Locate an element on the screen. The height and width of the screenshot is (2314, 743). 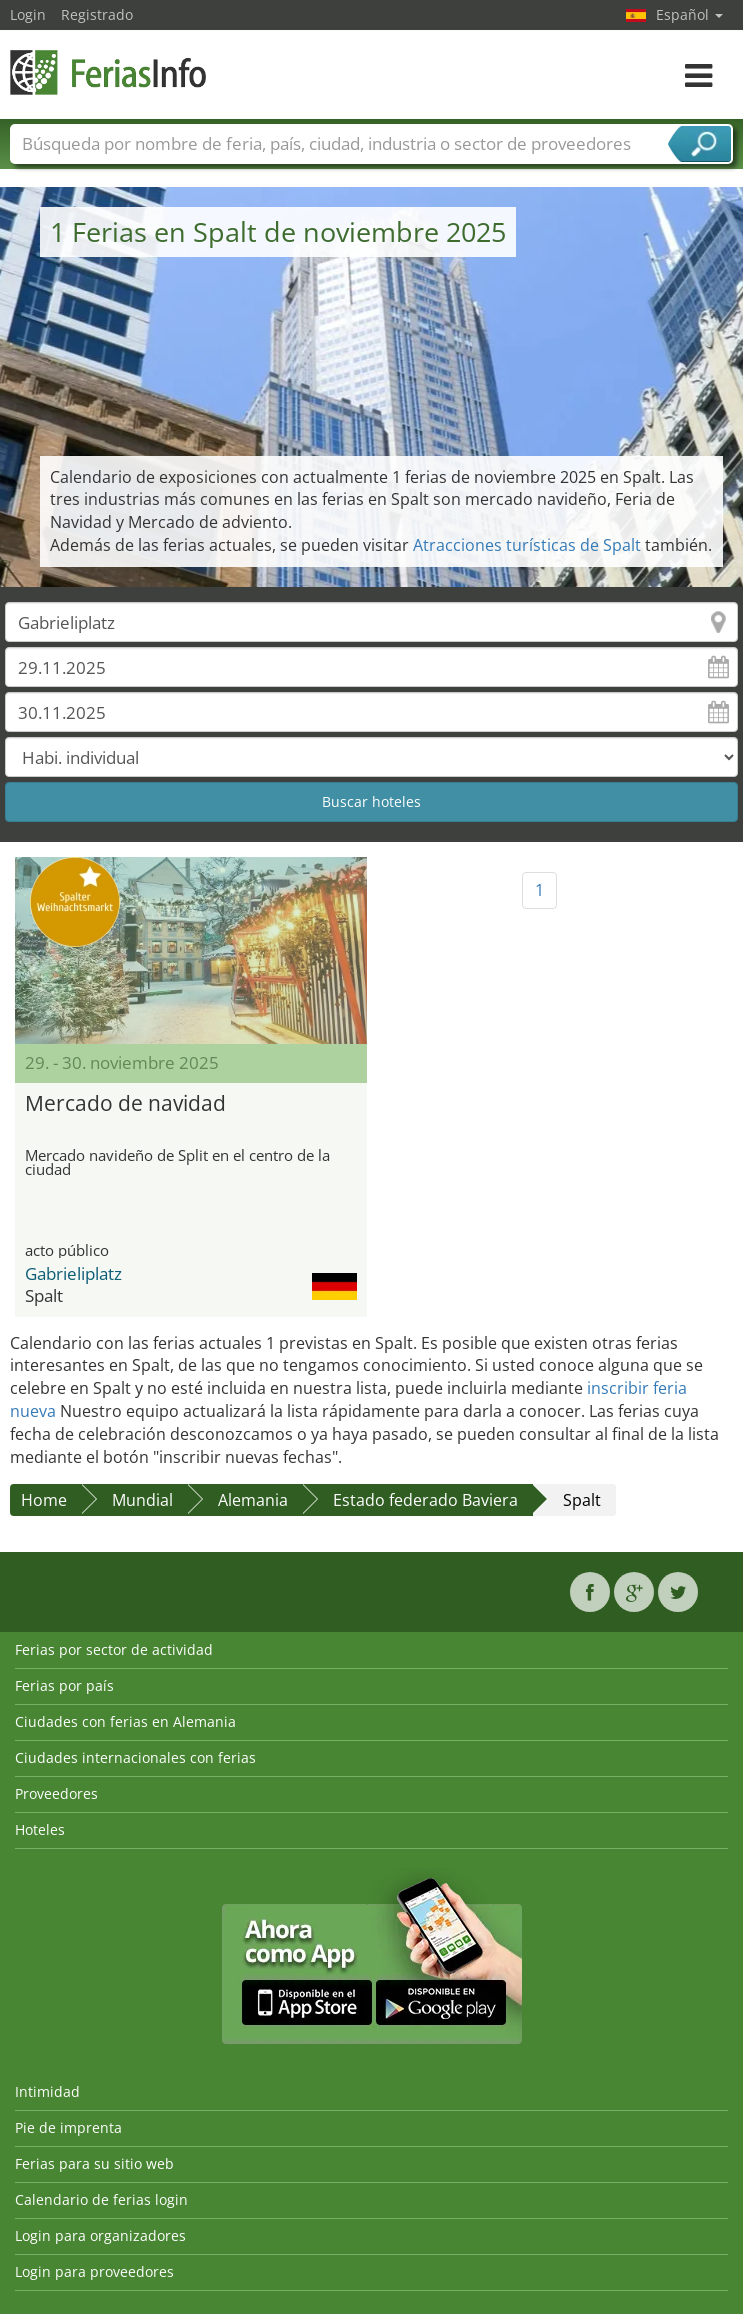
Login is located at coordinates (28, 14).